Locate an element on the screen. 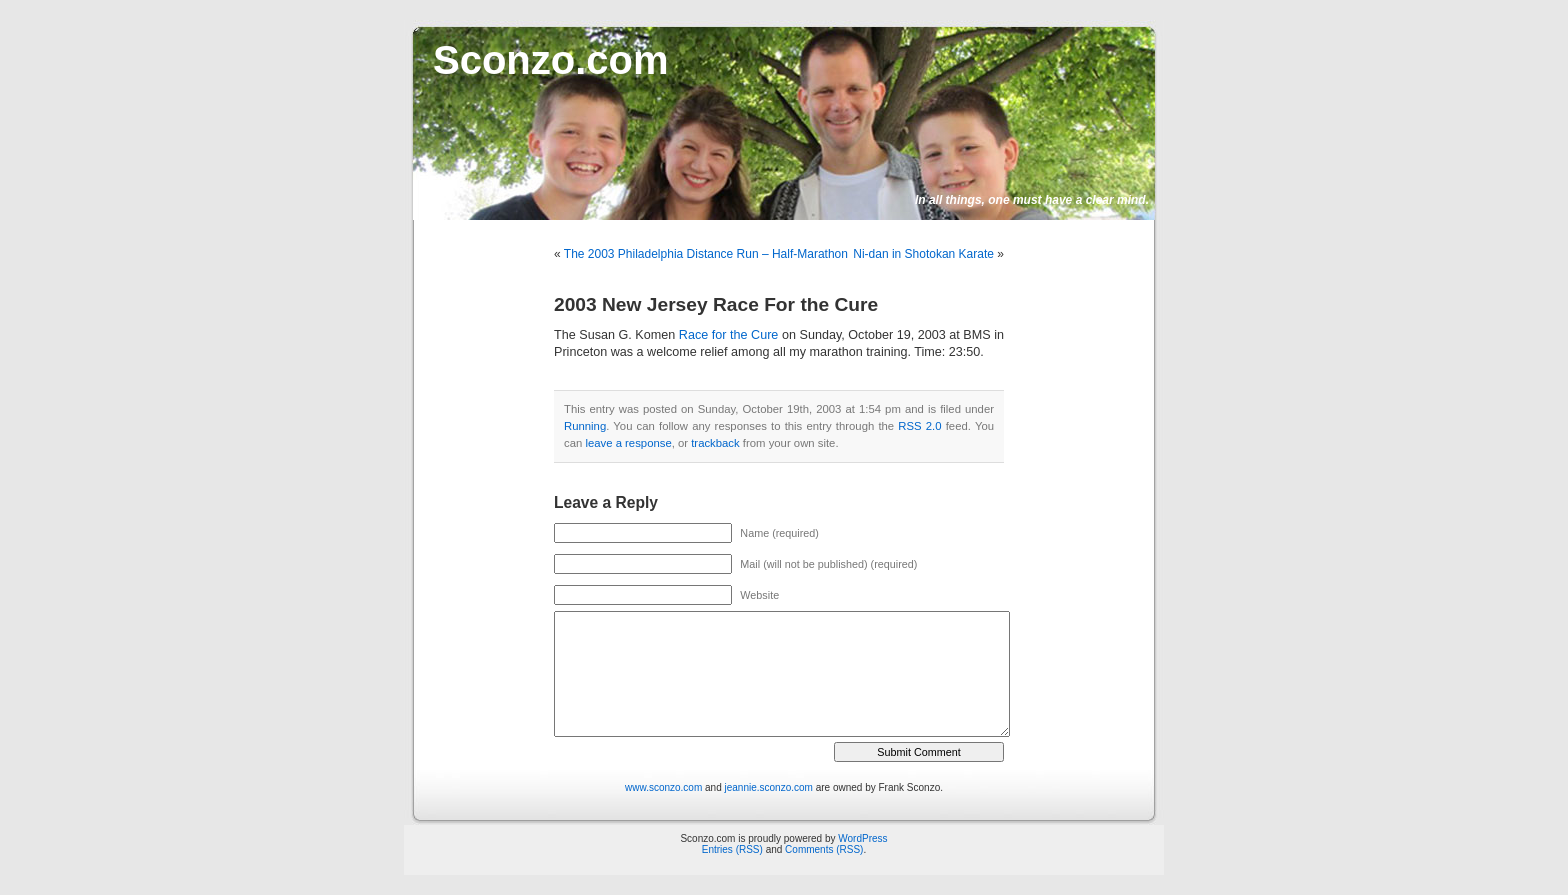 This screenshot has width=1568, height=895. Running is located at coordinates (585, 426).